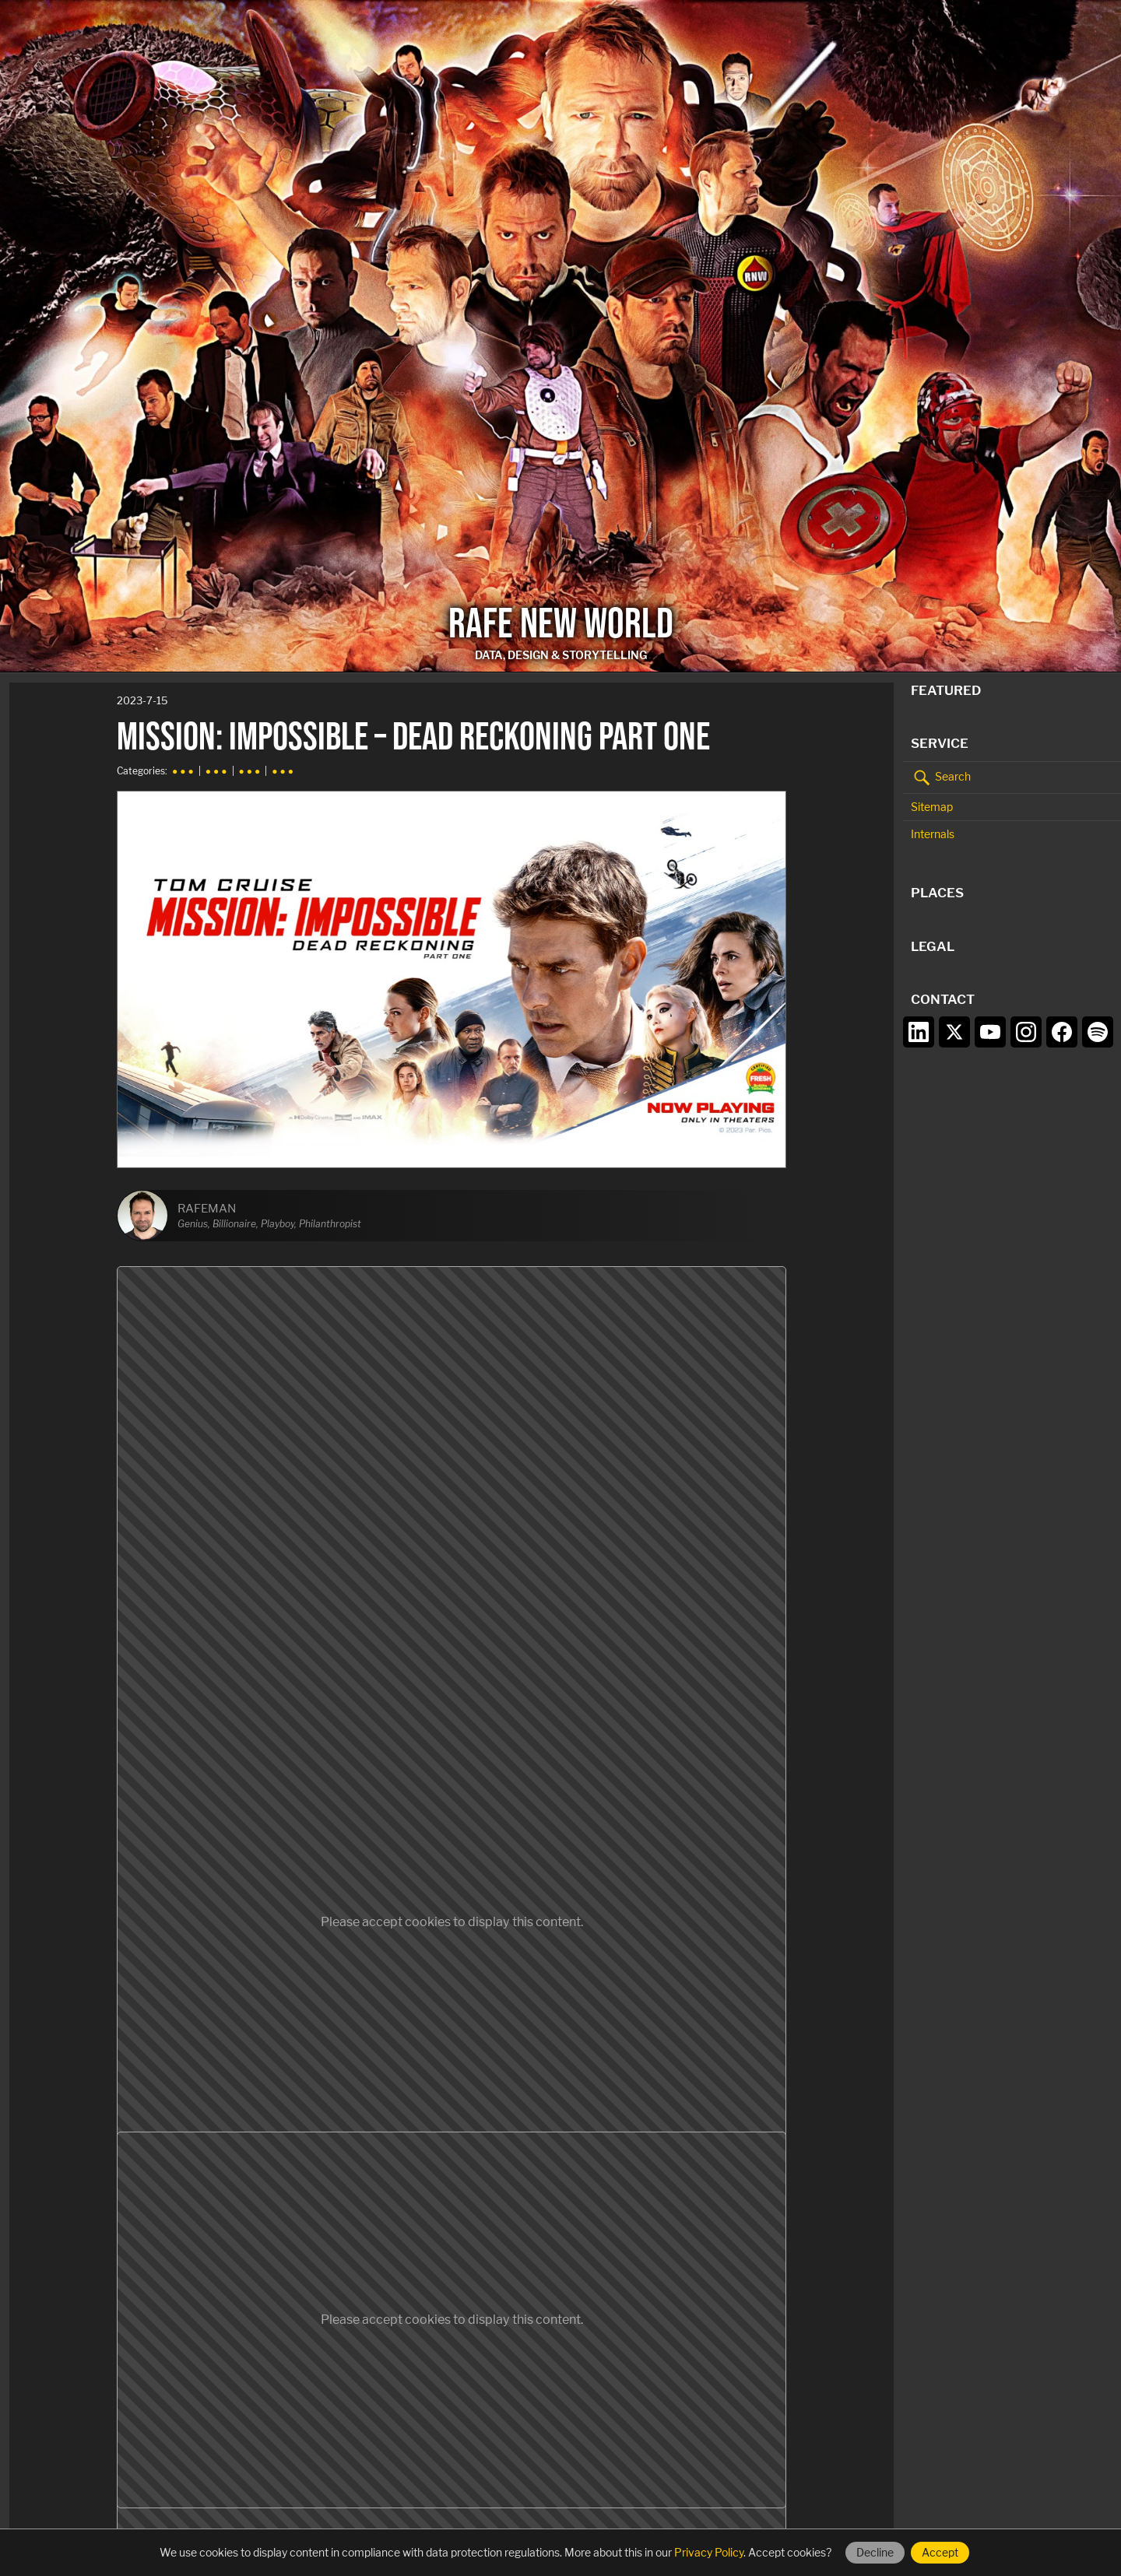  What do you see at coordinates (183, 771) in the screenshot?
I see `● ● ●` at bounding box center [183, 771].